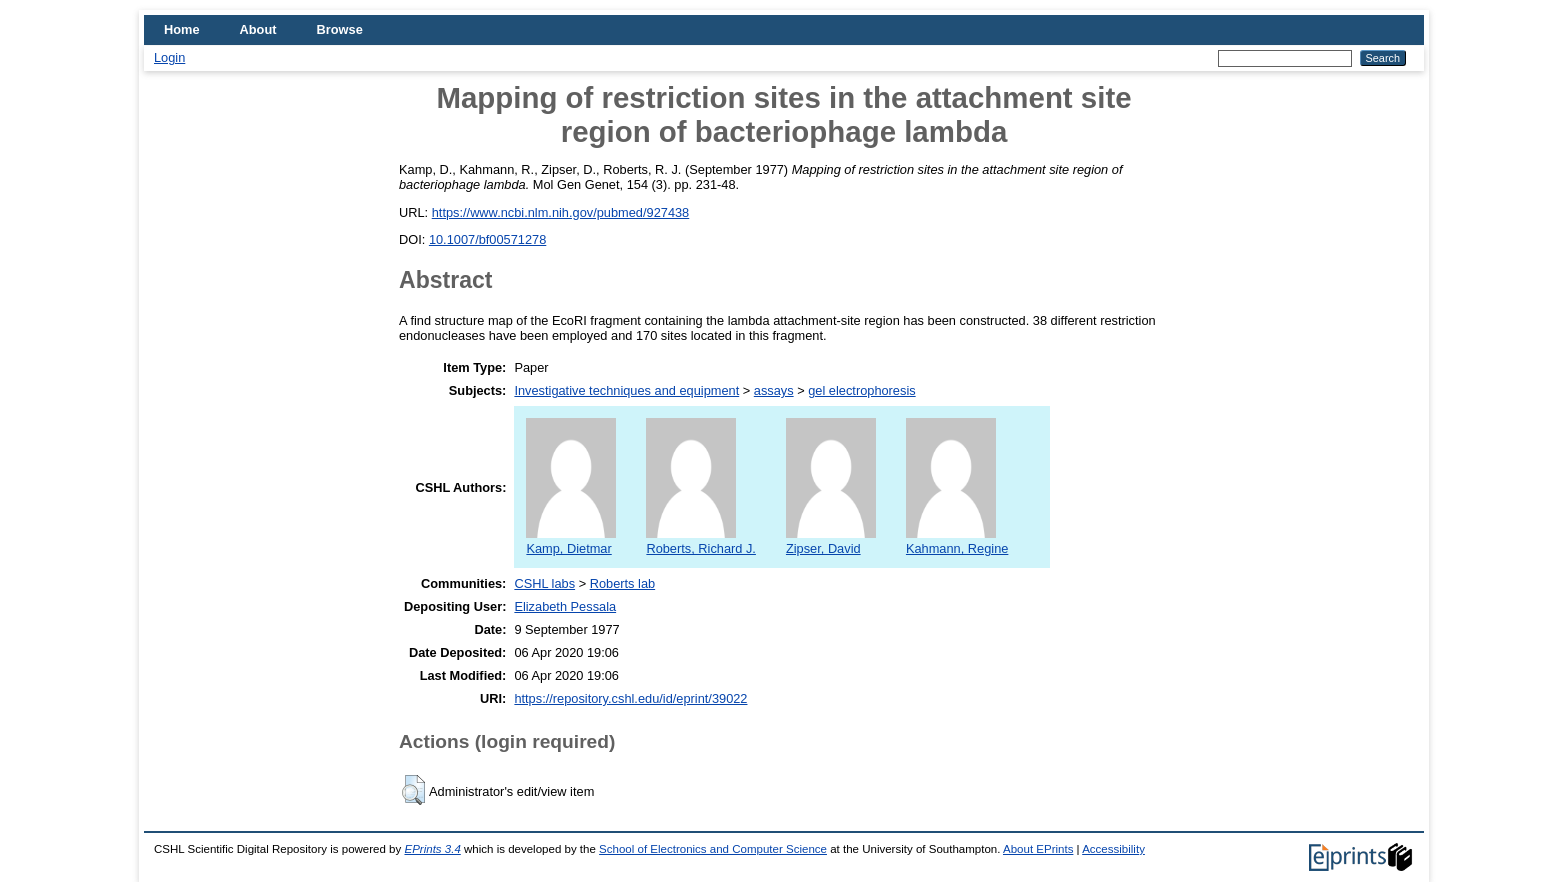 This screenshot has width=1568, height=882. I want to click on About [menuitem], so click(258, 29).